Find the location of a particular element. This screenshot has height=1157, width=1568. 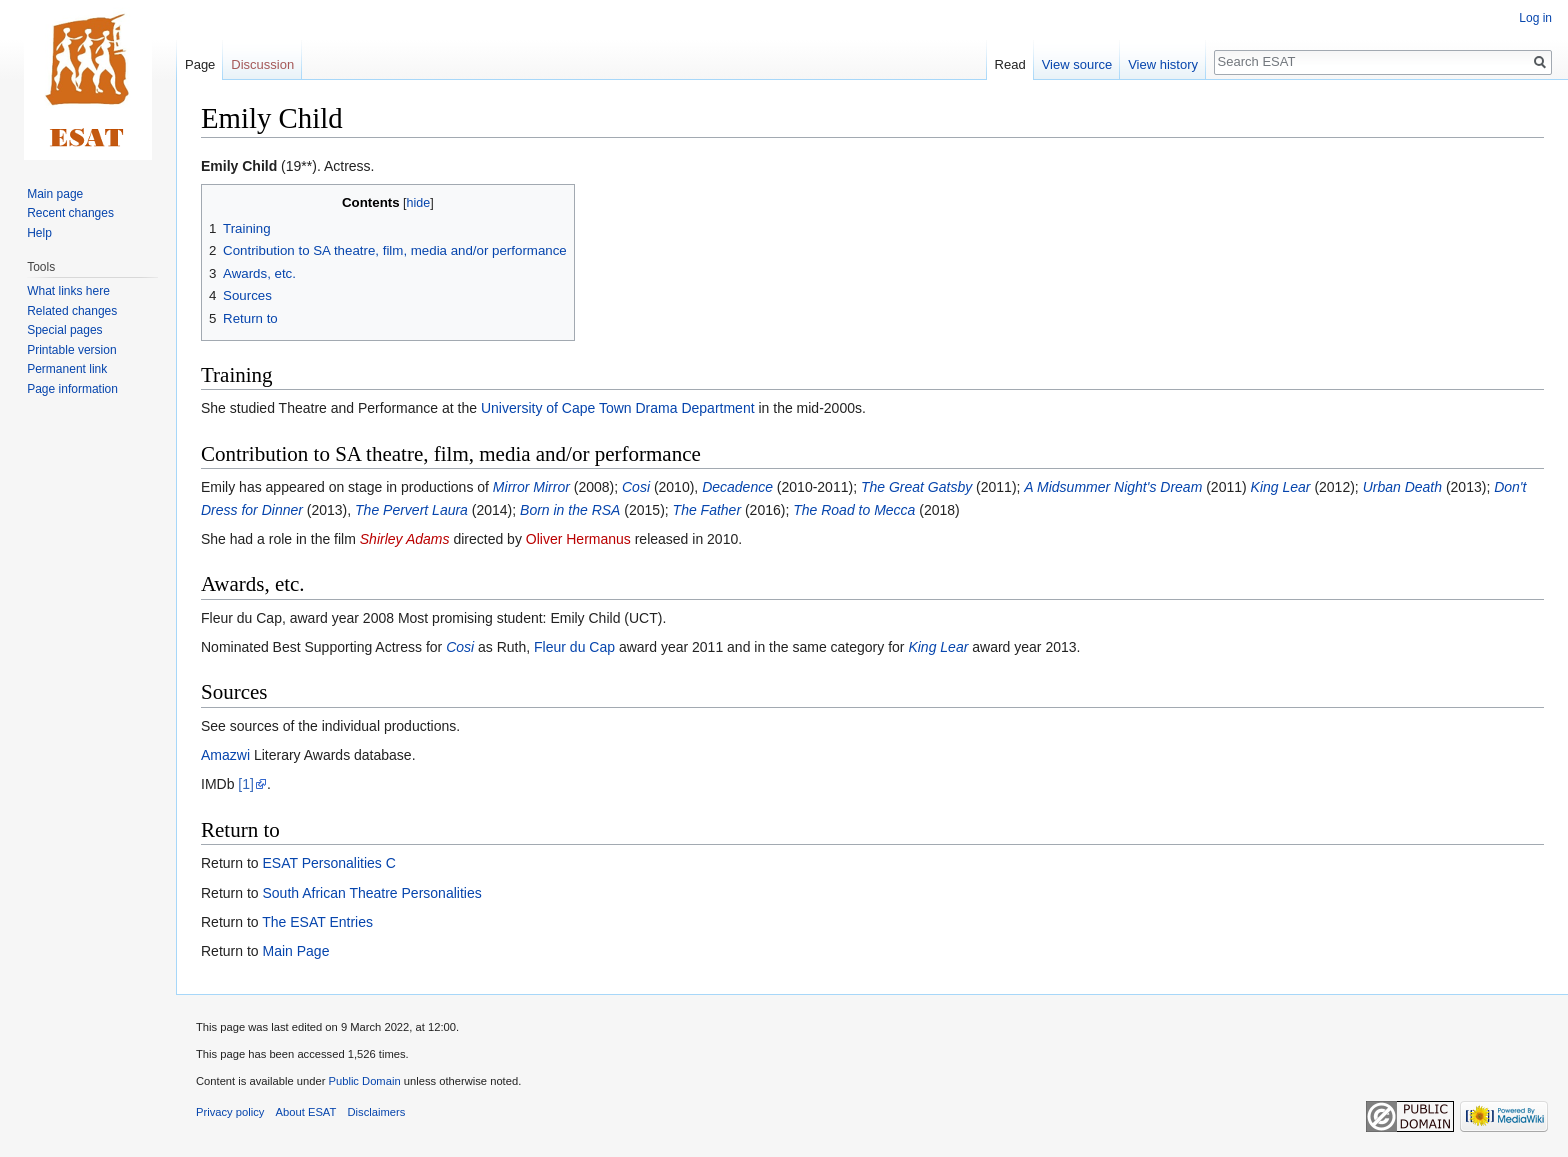

The Great Gatsby is located at coordinates (916, 487).